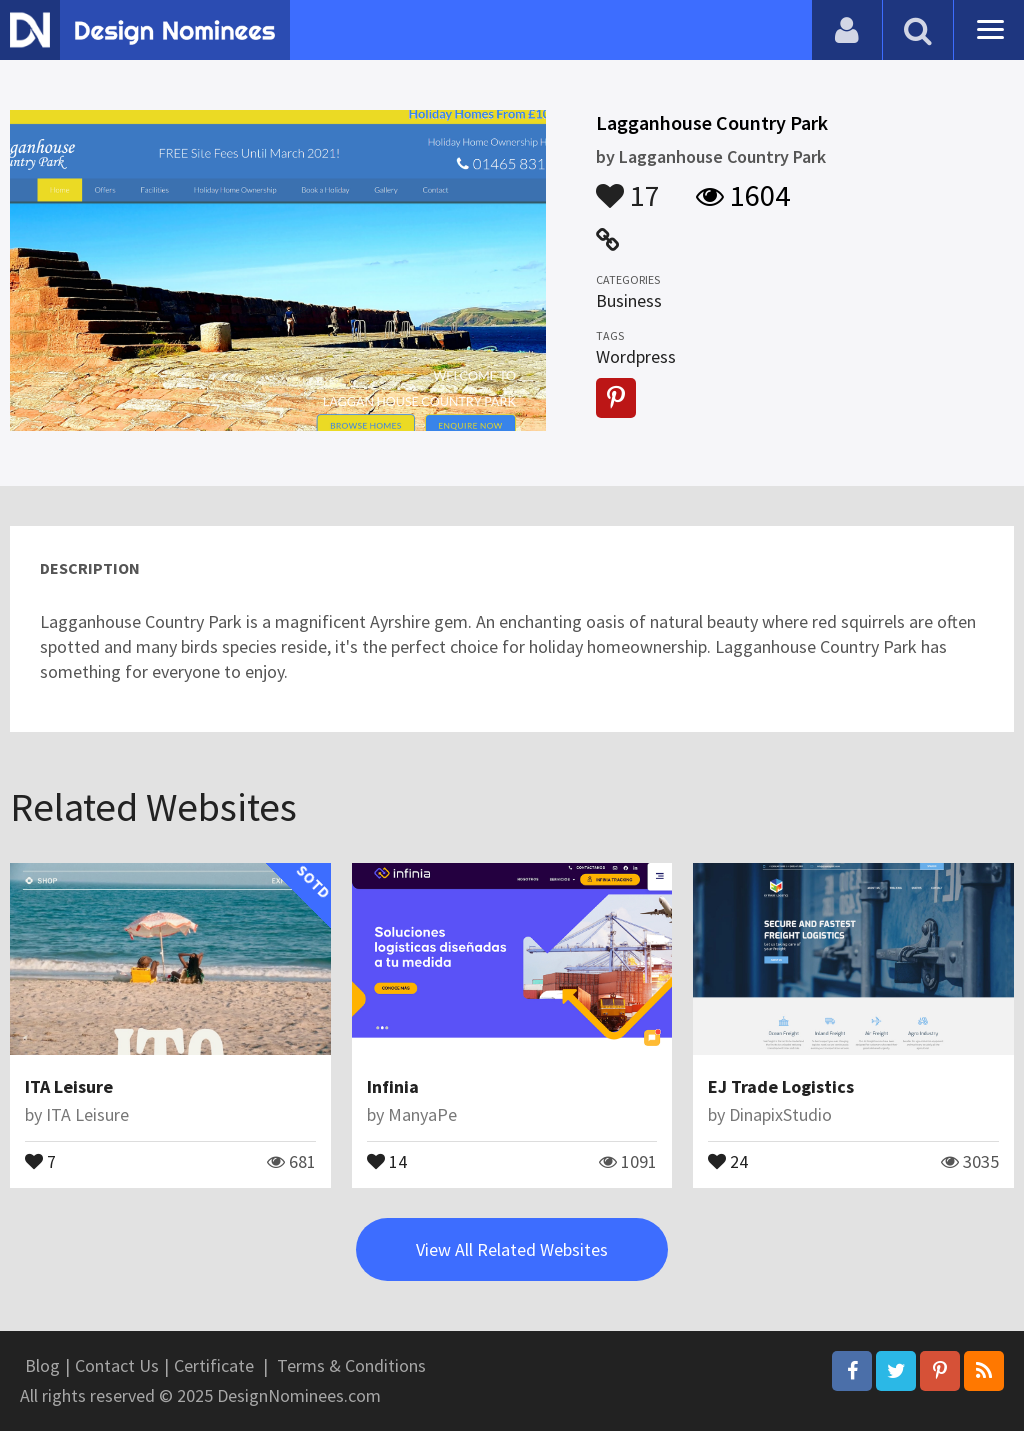 This screenshot has height=1431, width=1024. I want to click on 14, so click(387, 1160).